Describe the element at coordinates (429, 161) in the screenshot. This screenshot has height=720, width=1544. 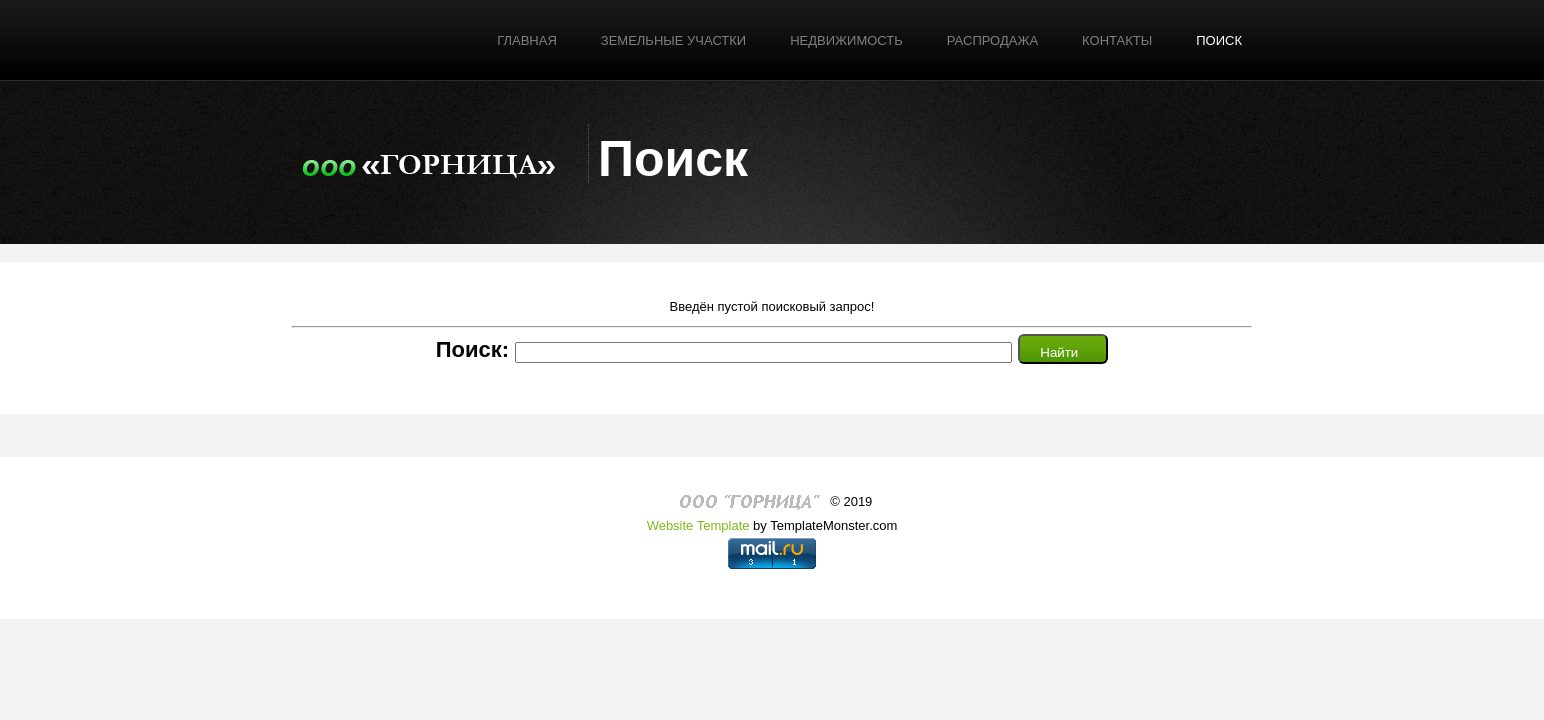
I see `Логотип` at that location.